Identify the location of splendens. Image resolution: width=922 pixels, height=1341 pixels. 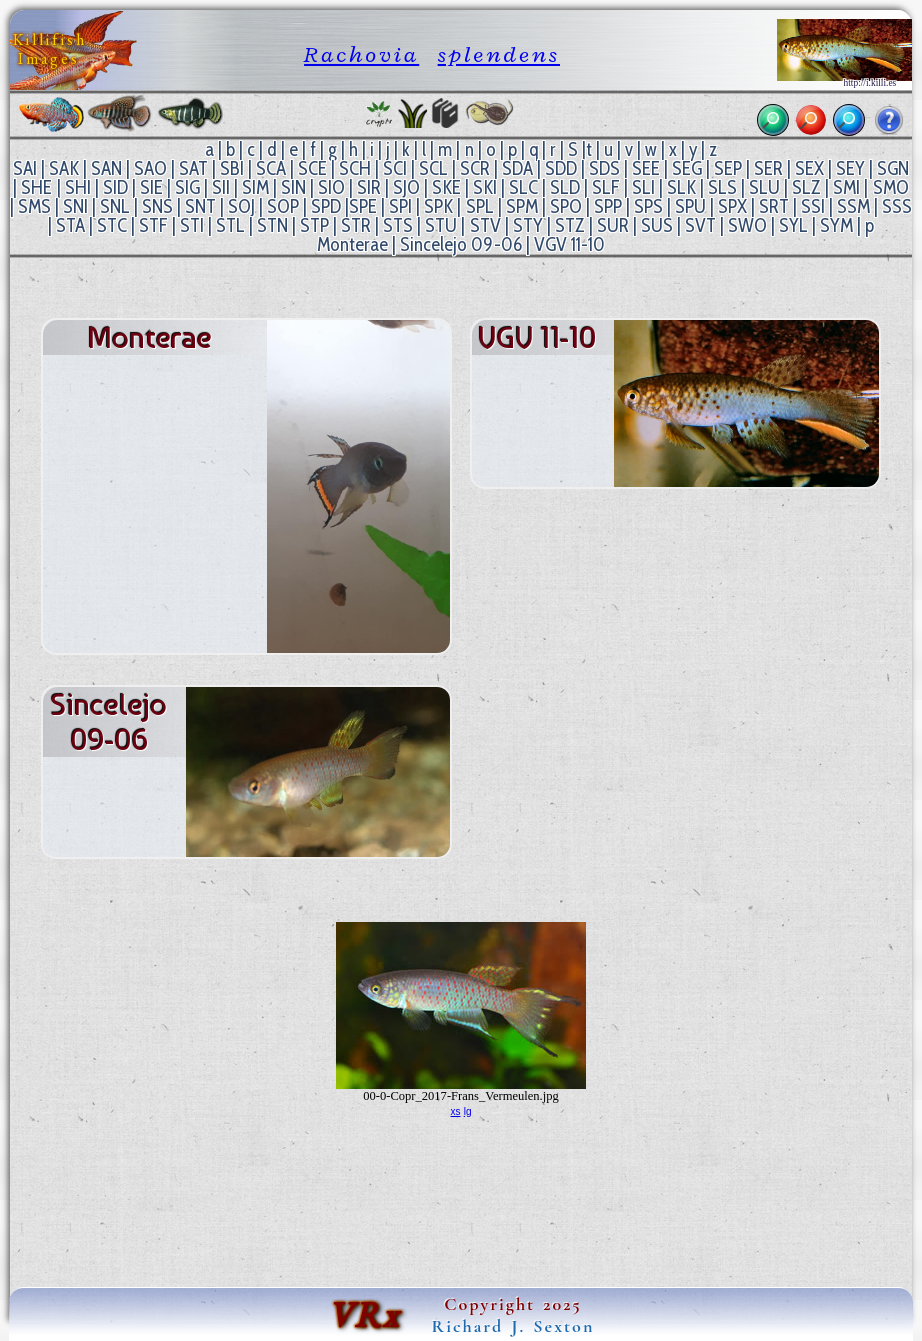
(499, 54).